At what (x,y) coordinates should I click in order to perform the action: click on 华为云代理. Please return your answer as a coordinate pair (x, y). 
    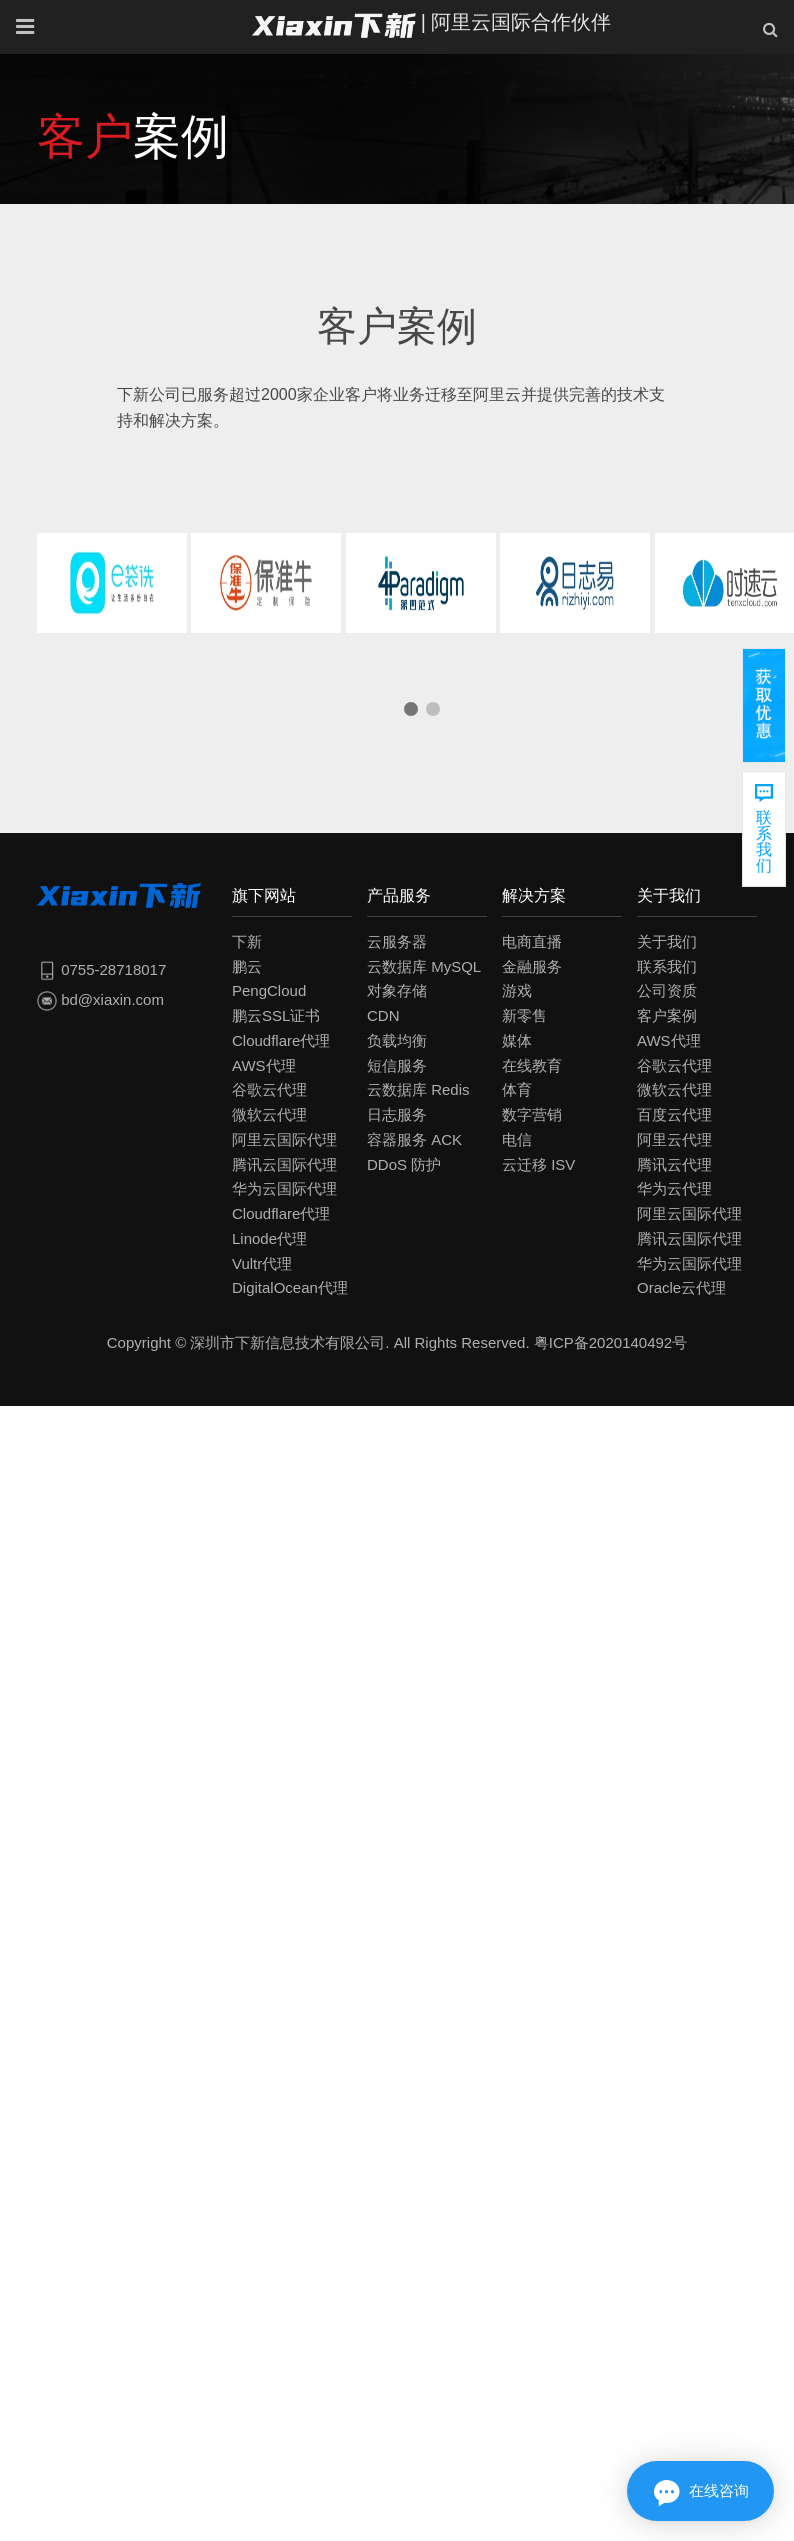
    Looking at the image, I should click on (674, 1188).